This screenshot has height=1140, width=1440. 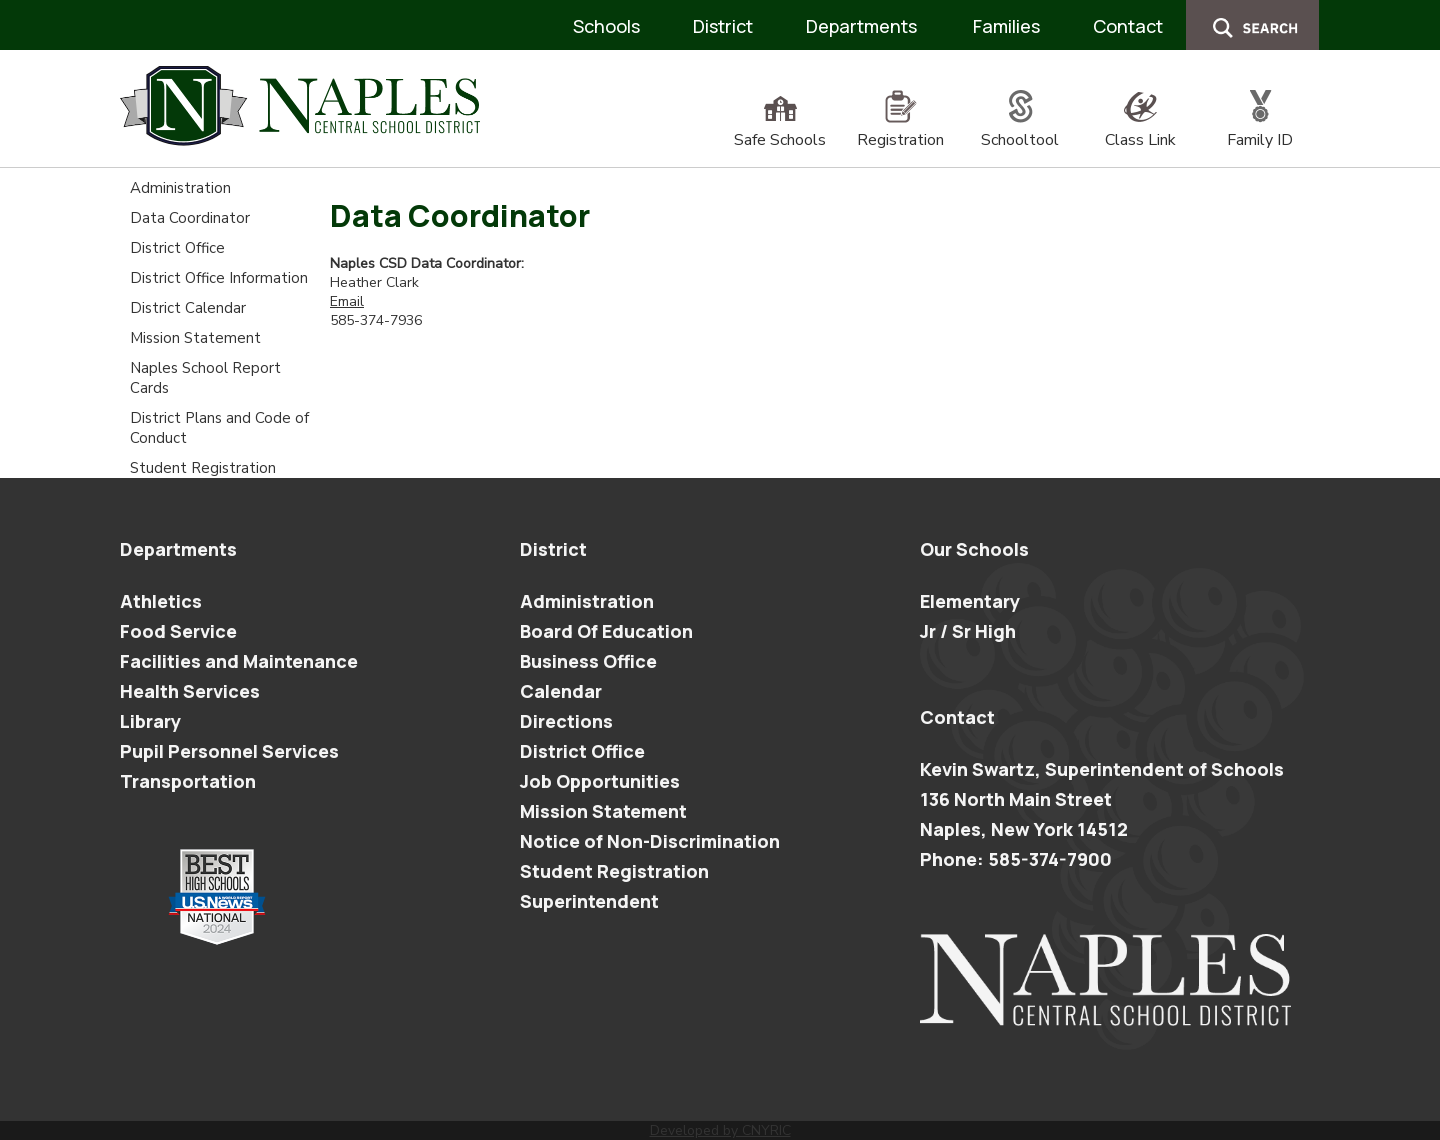 What do you see at coordinates (178, 631) in the screenshot?
I see `Food Service` at bounding box center [178, 631].